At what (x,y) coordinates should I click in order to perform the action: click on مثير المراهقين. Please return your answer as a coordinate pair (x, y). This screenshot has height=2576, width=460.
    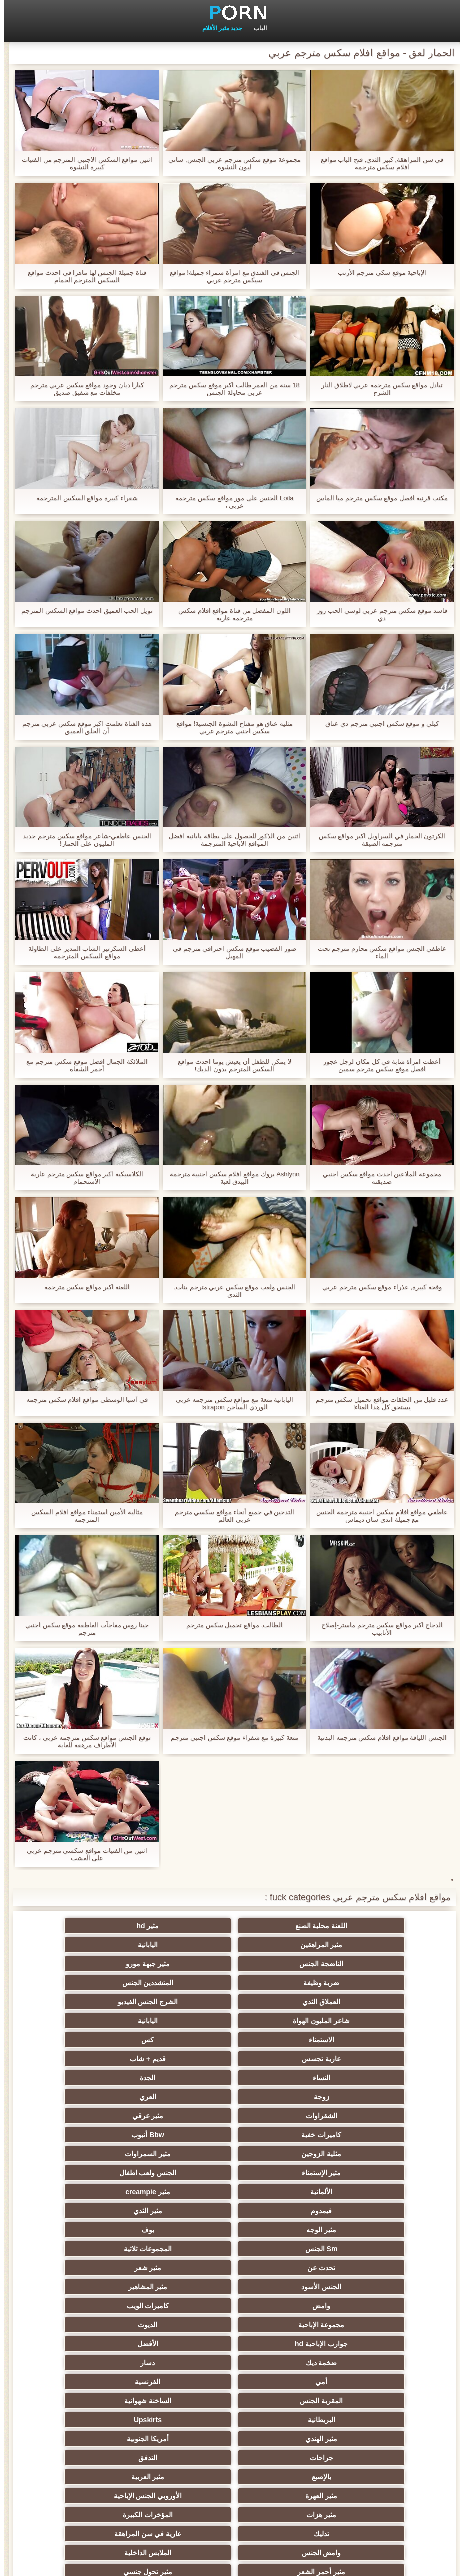
    Looking at the image, I should click on (181, 1926).